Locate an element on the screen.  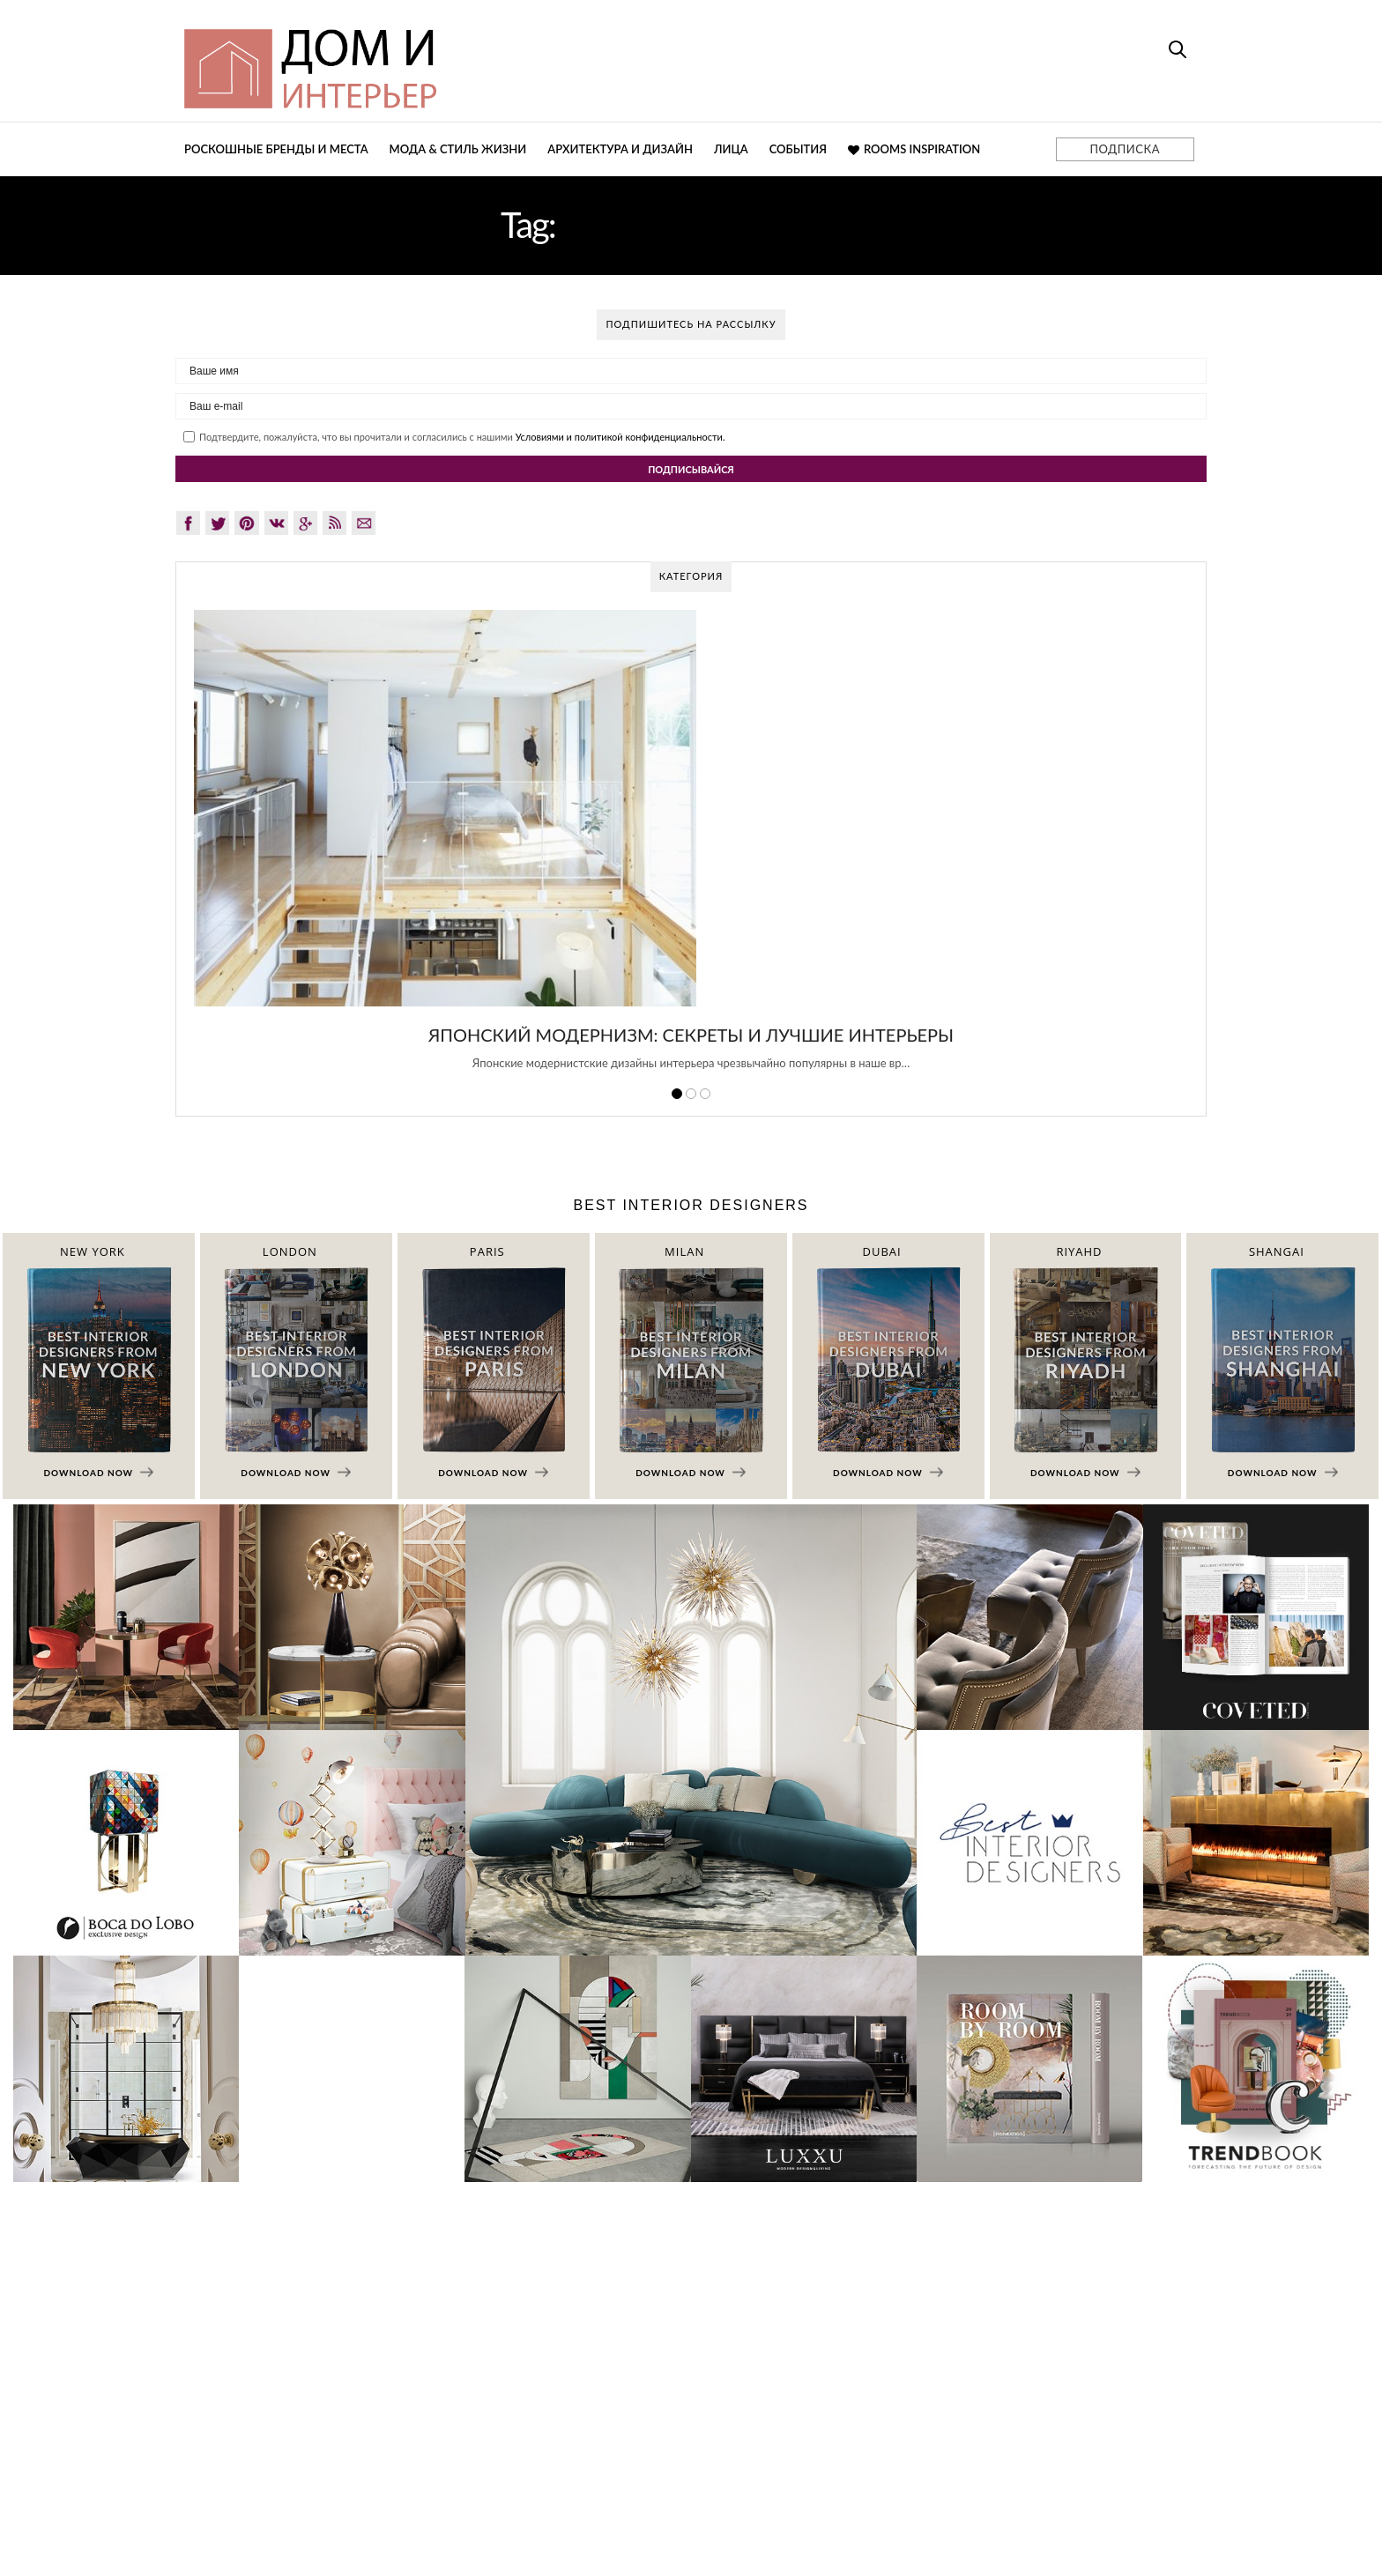
3 [button] is located at coordinates (705, 1093).